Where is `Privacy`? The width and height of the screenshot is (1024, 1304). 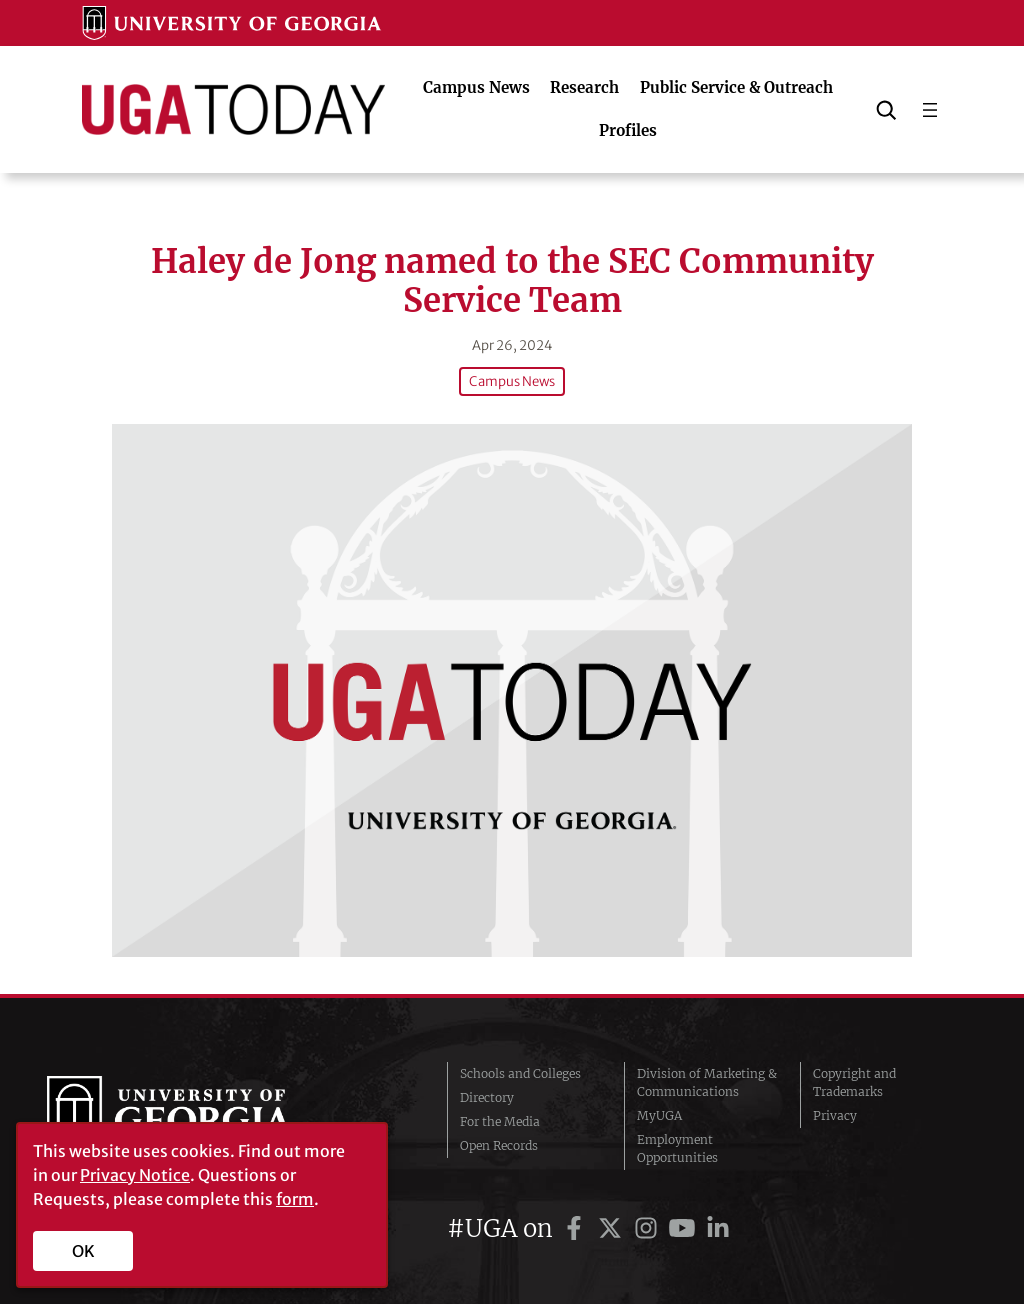
Privacy is located at coordinates (835, 1115).